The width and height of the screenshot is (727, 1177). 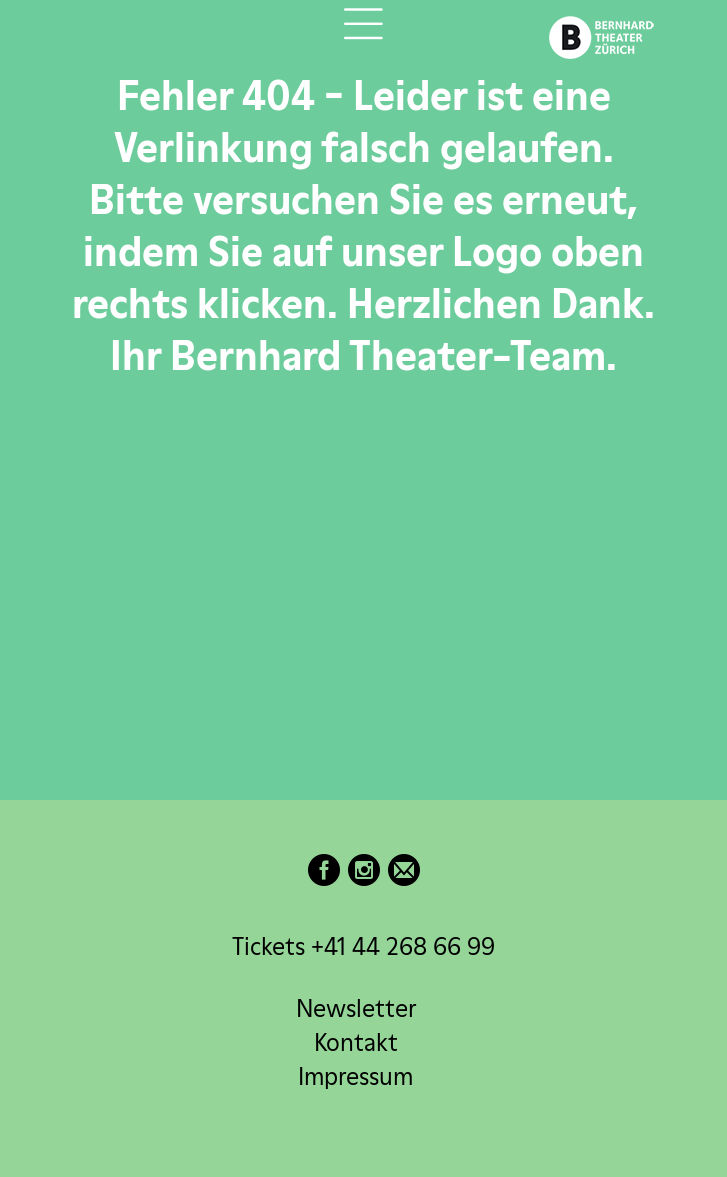 I want to click on Newsletter, so click(x=356, y=1008).